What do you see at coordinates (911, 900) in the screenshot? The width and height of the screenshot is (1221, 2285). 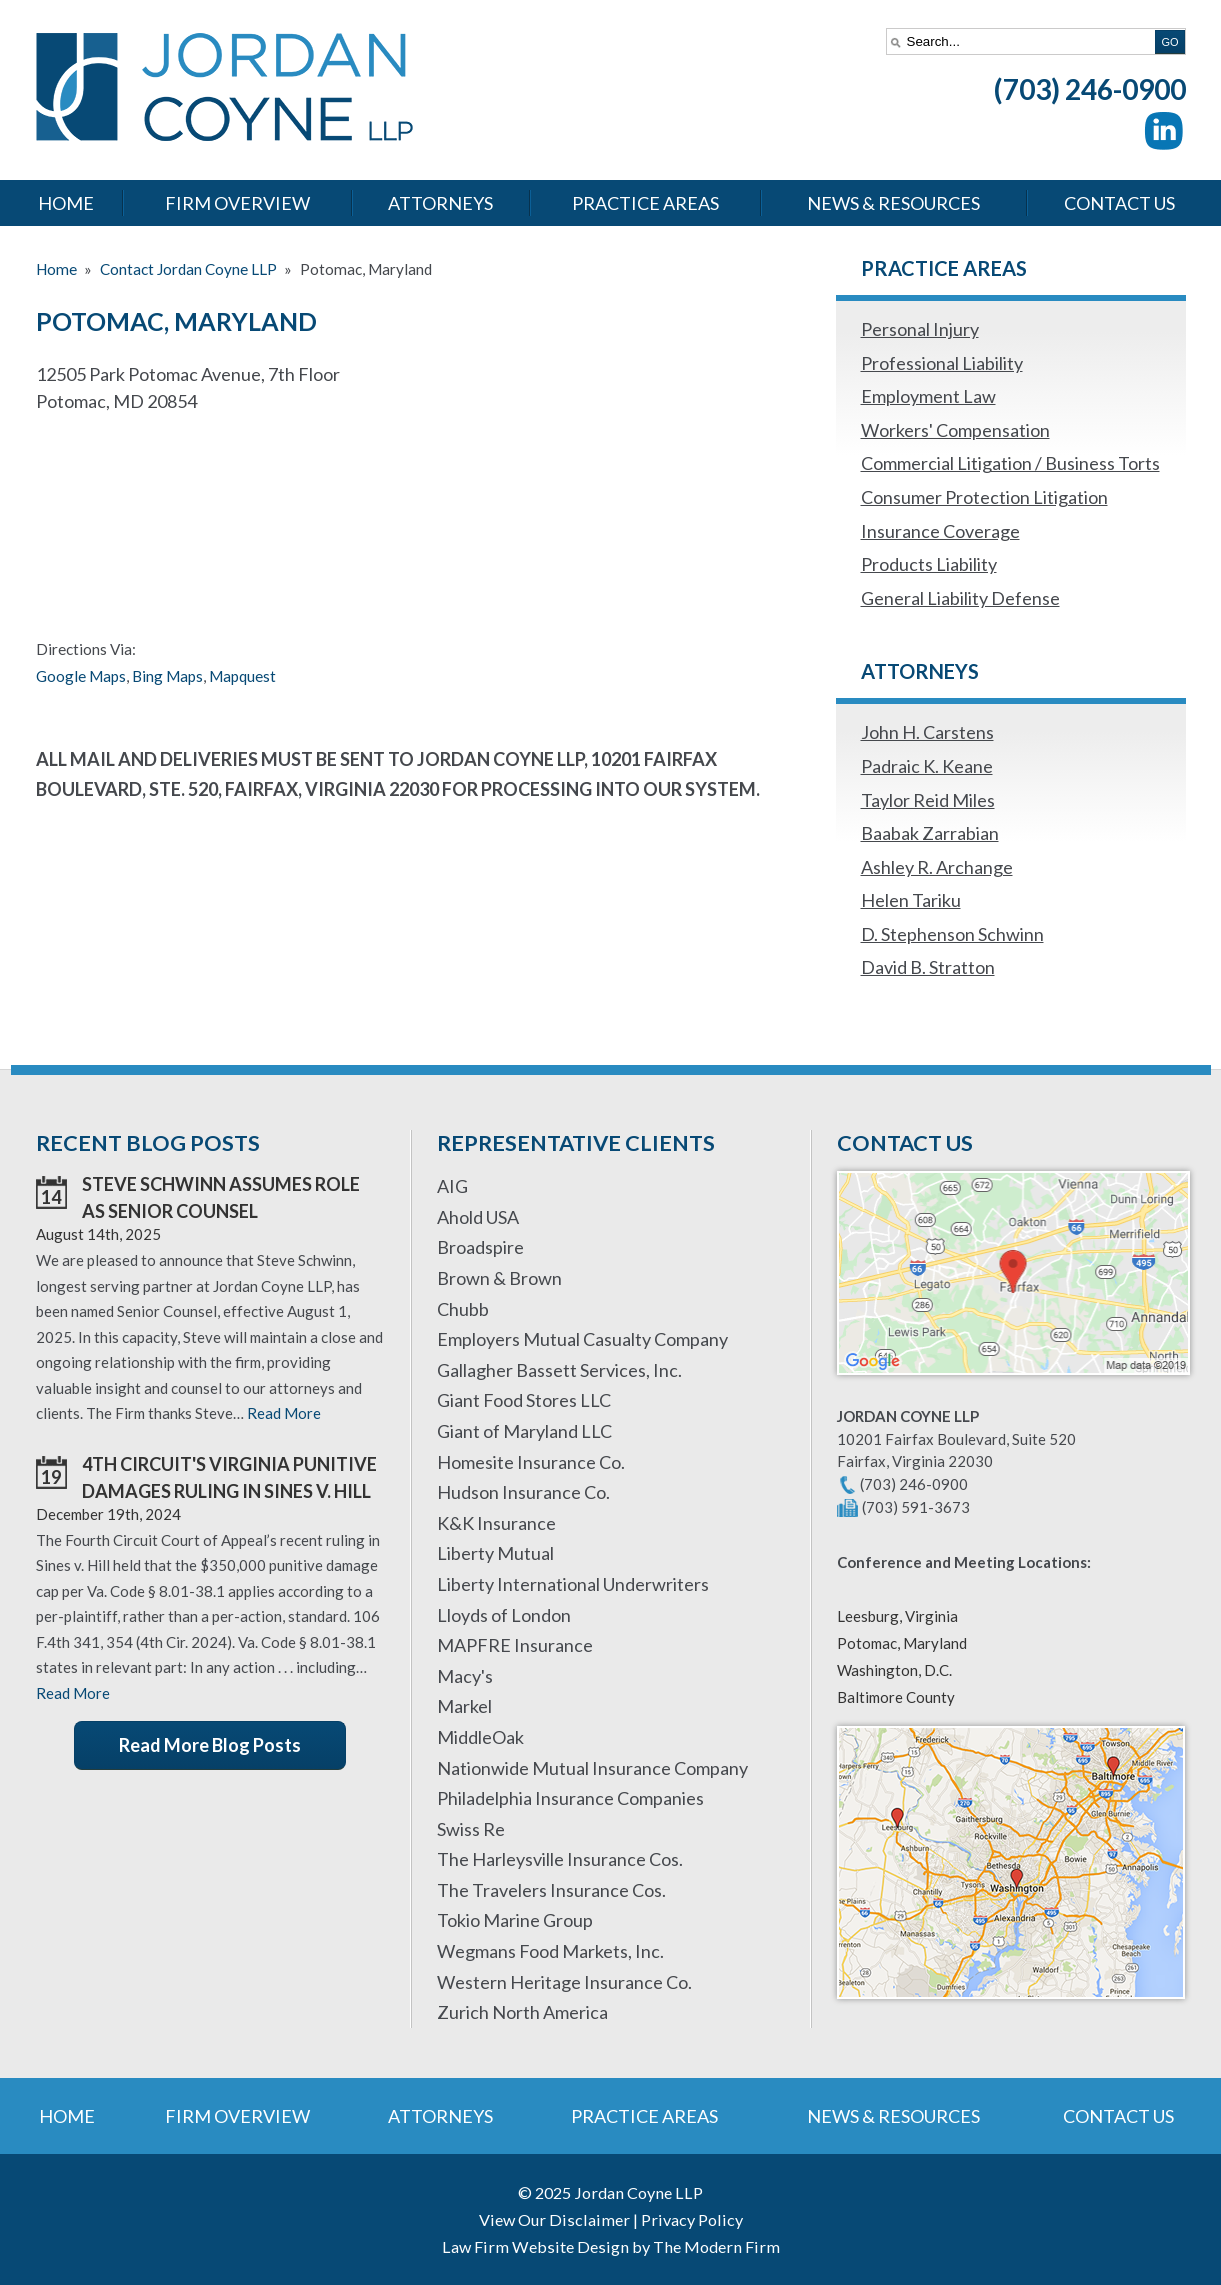 I see `Helen Tariku` at bounding box center [911, 900].